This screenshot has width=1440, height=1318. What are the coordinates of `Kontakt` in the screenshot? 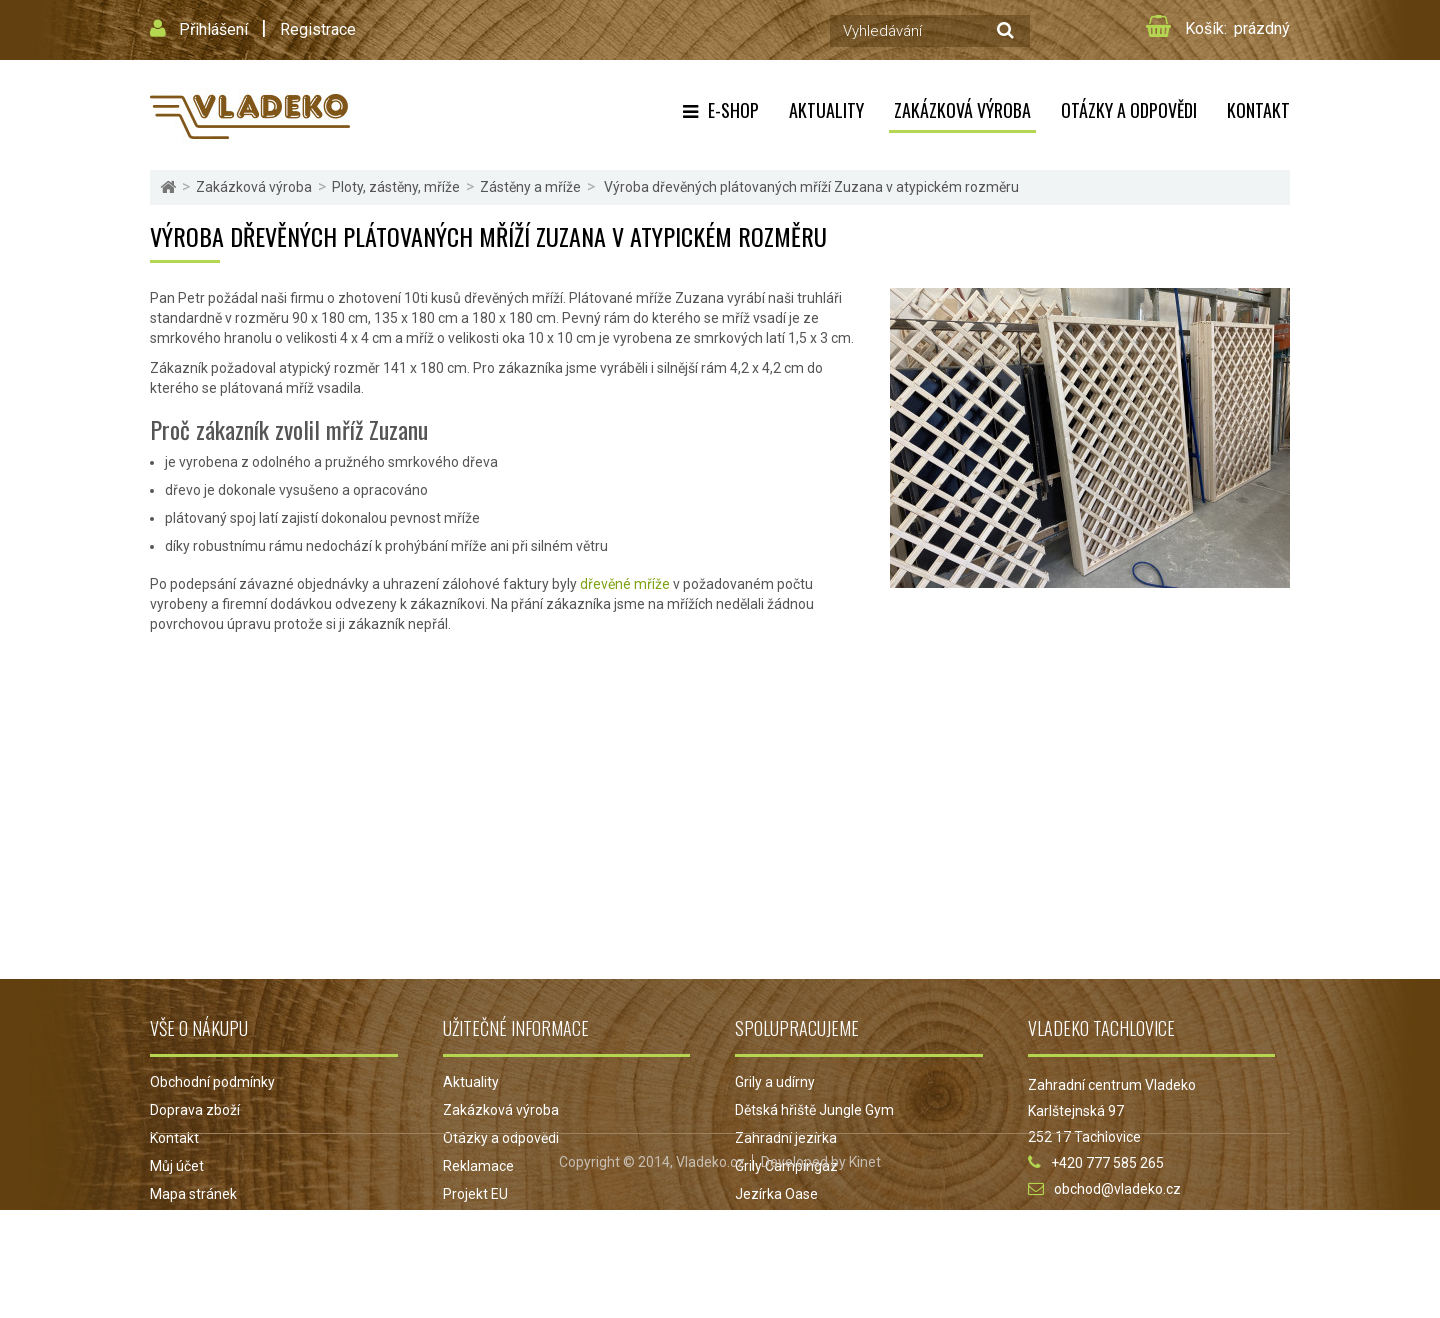 It's located at (1258, 110).